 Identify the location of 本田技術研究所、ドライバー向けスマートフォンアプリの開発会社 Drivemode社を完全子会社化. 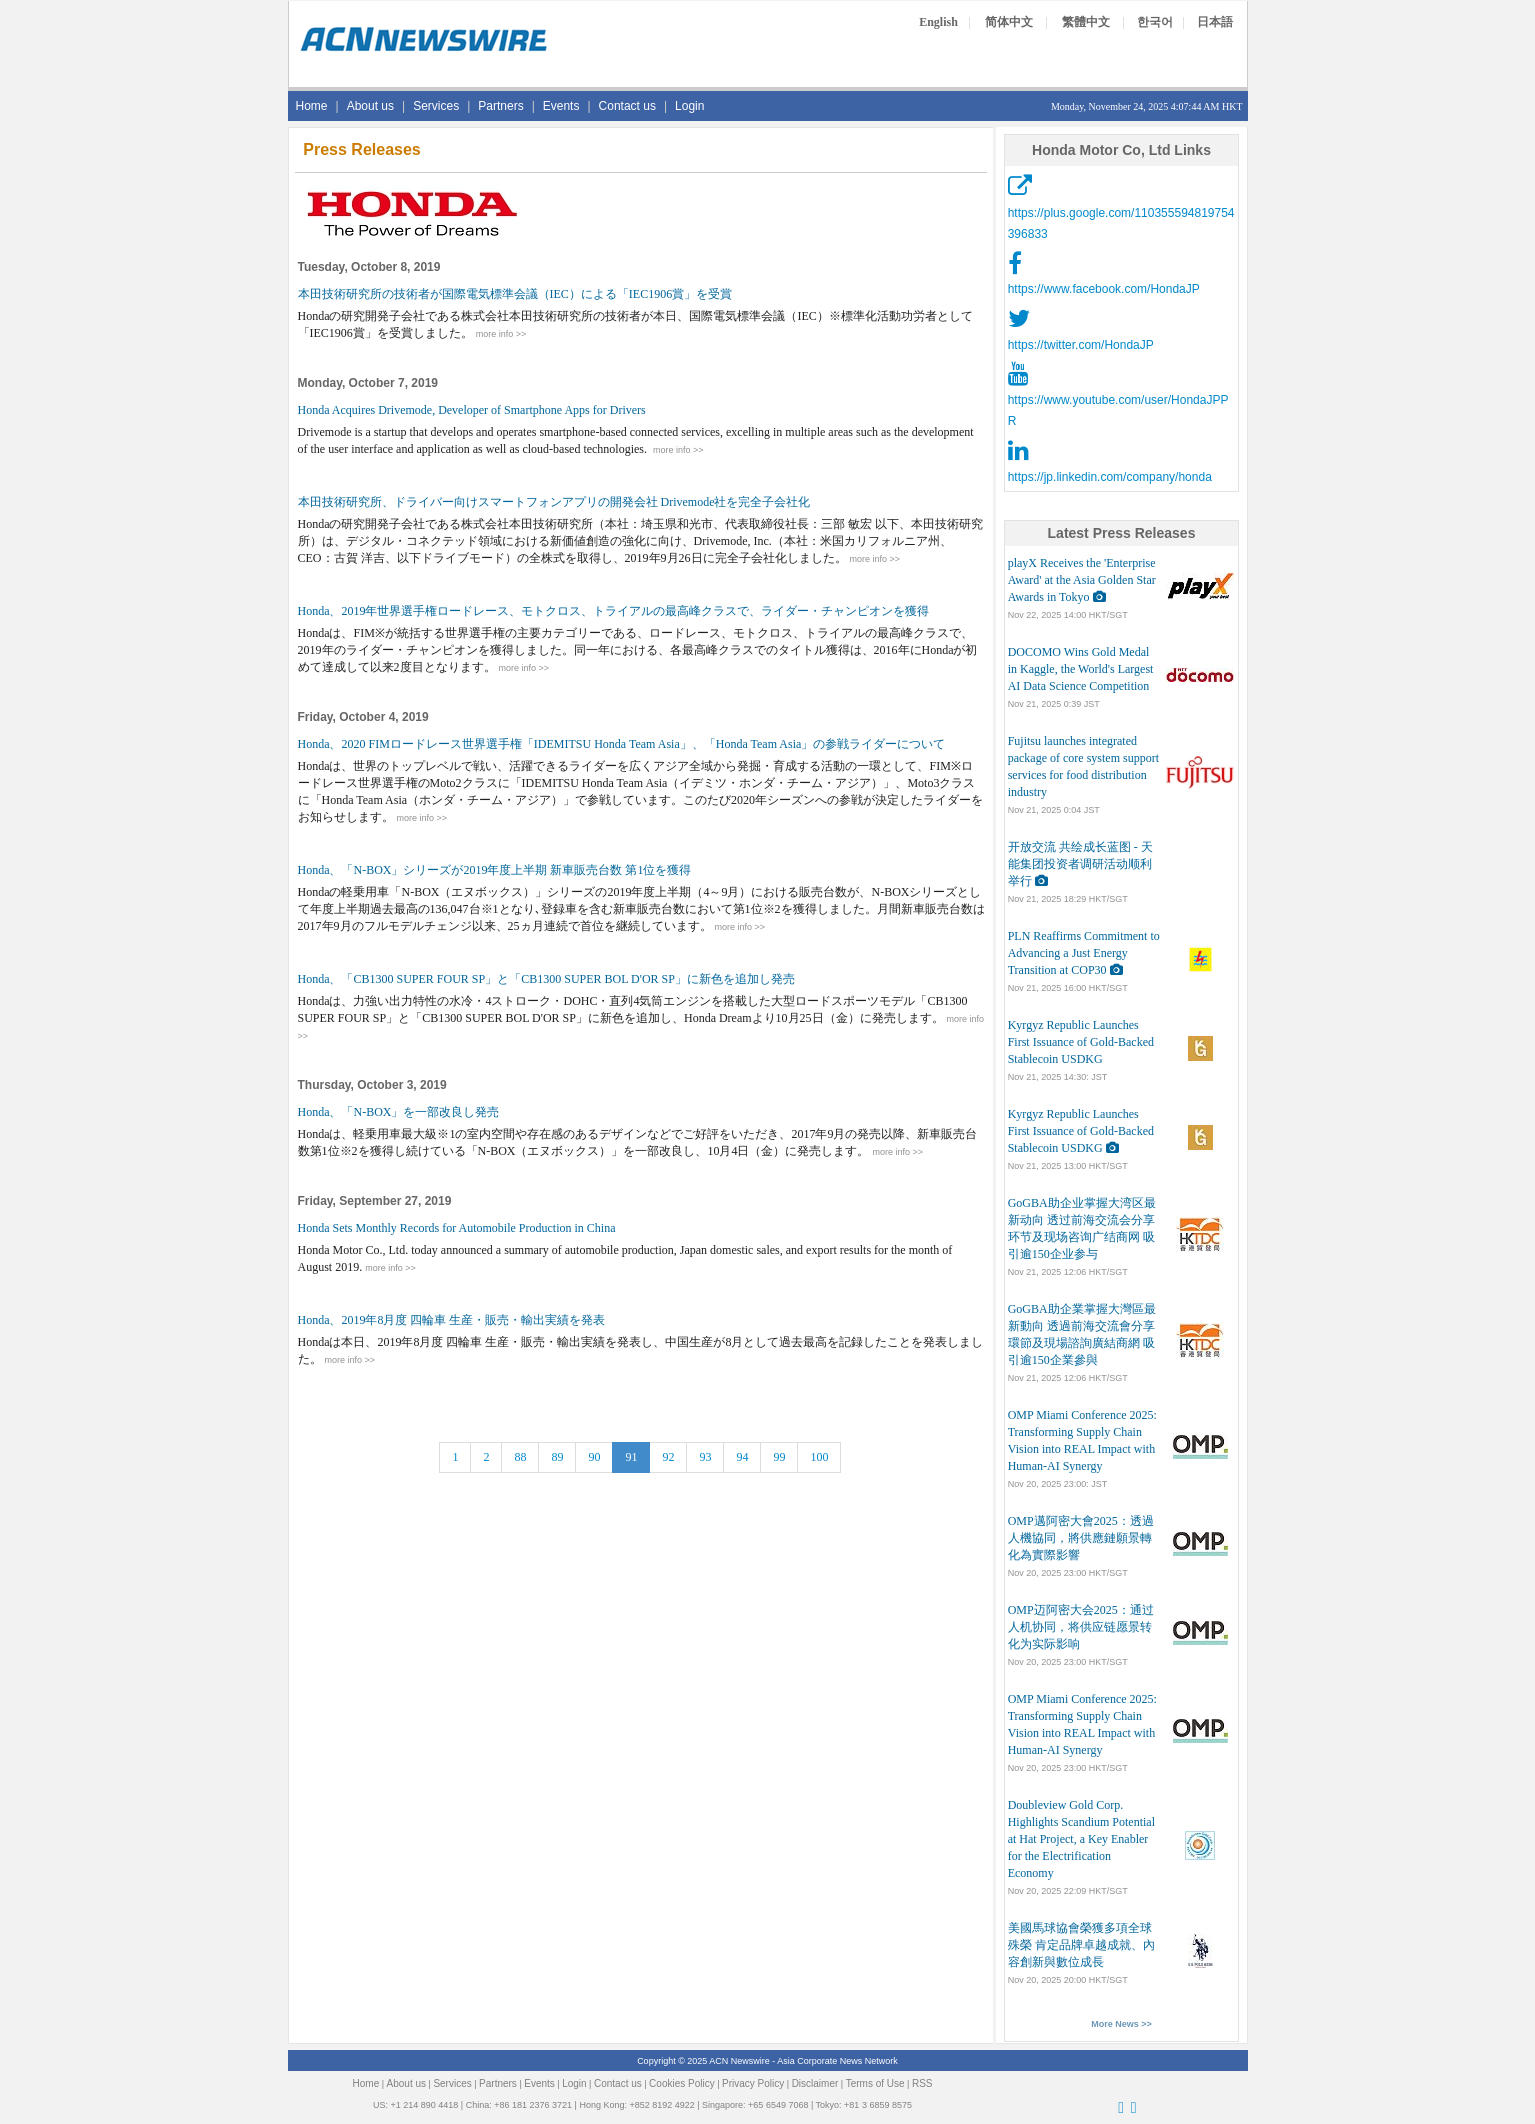
(554, 502).